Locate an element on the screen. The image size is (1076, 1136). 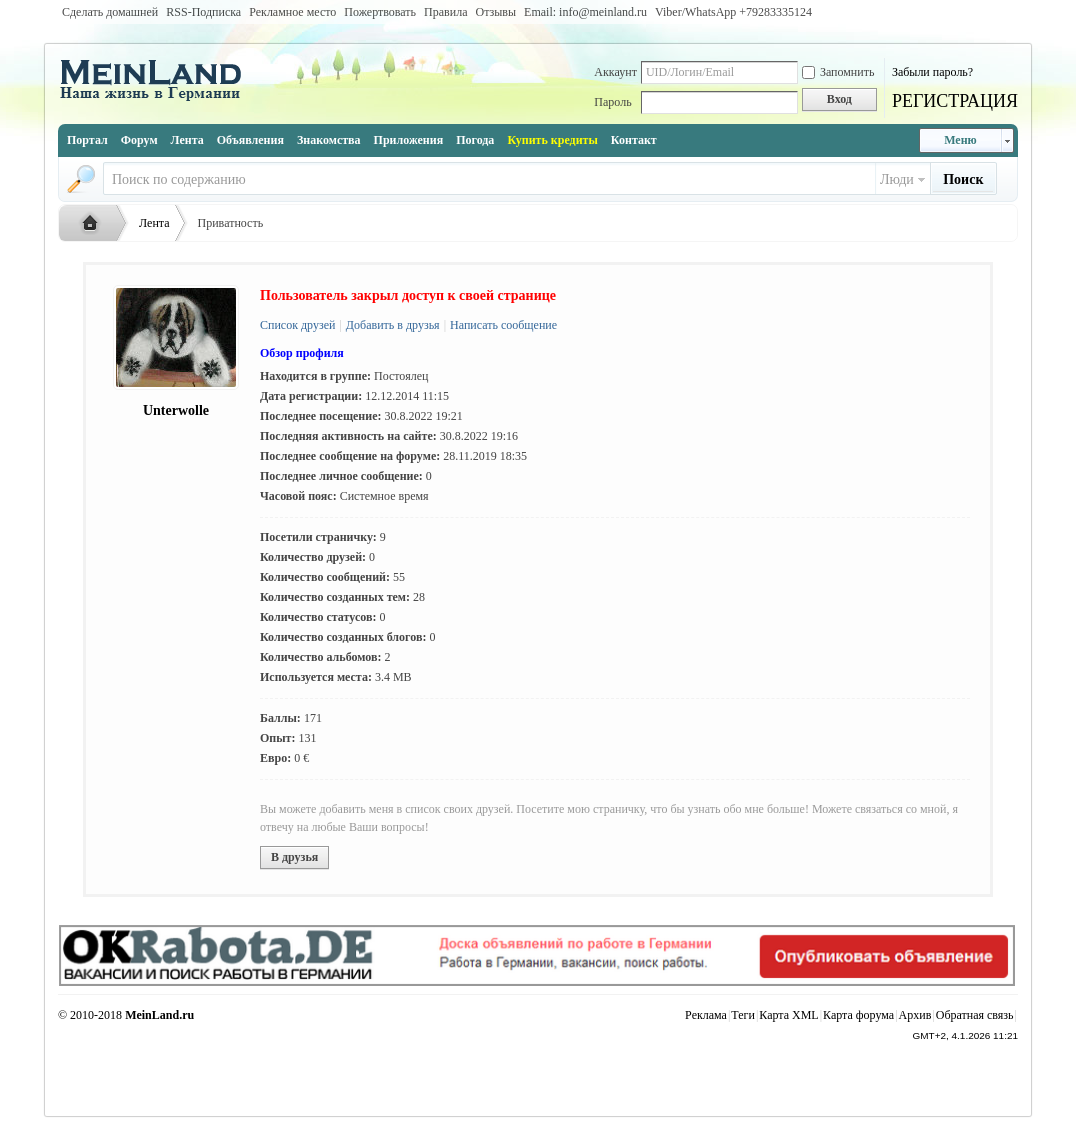
Приложения is located at coordinates (409, 140).